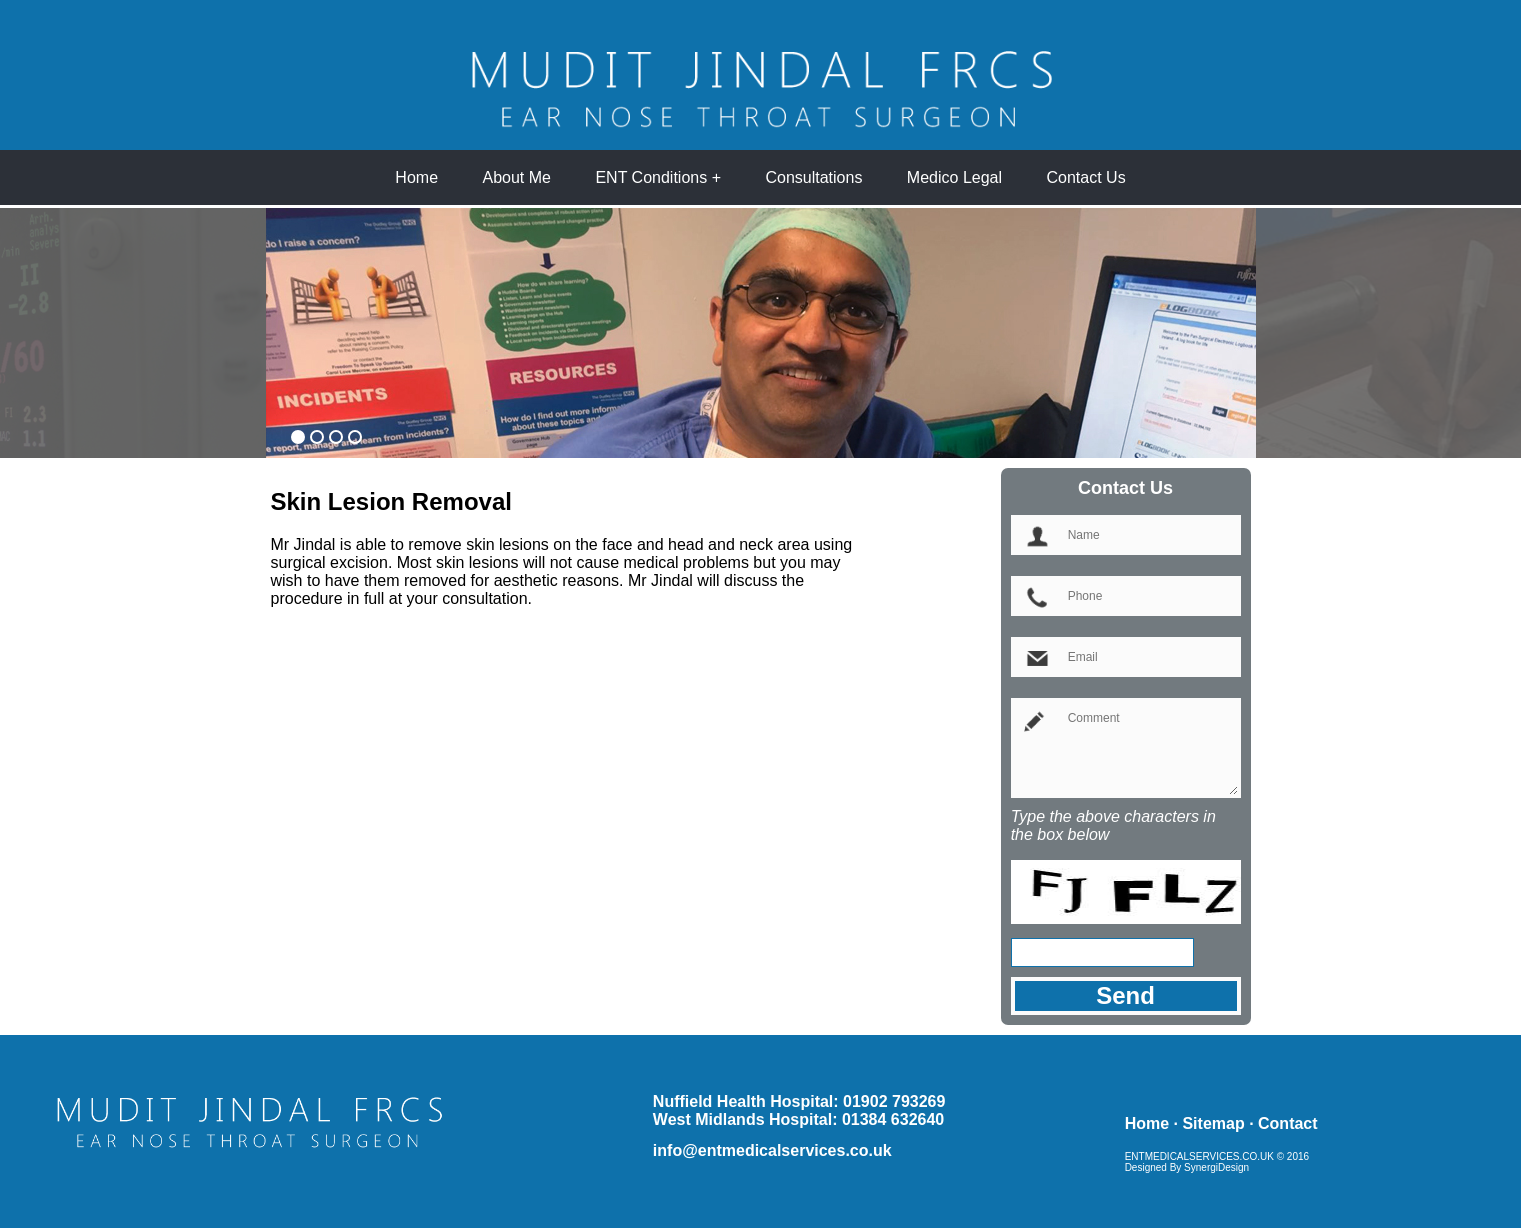 This screenshot has width=1521, height=1228. What do you see at coordinates (954, 177) in the screenshot?
I see `Medico Legal` at bounding box center [954, 177].